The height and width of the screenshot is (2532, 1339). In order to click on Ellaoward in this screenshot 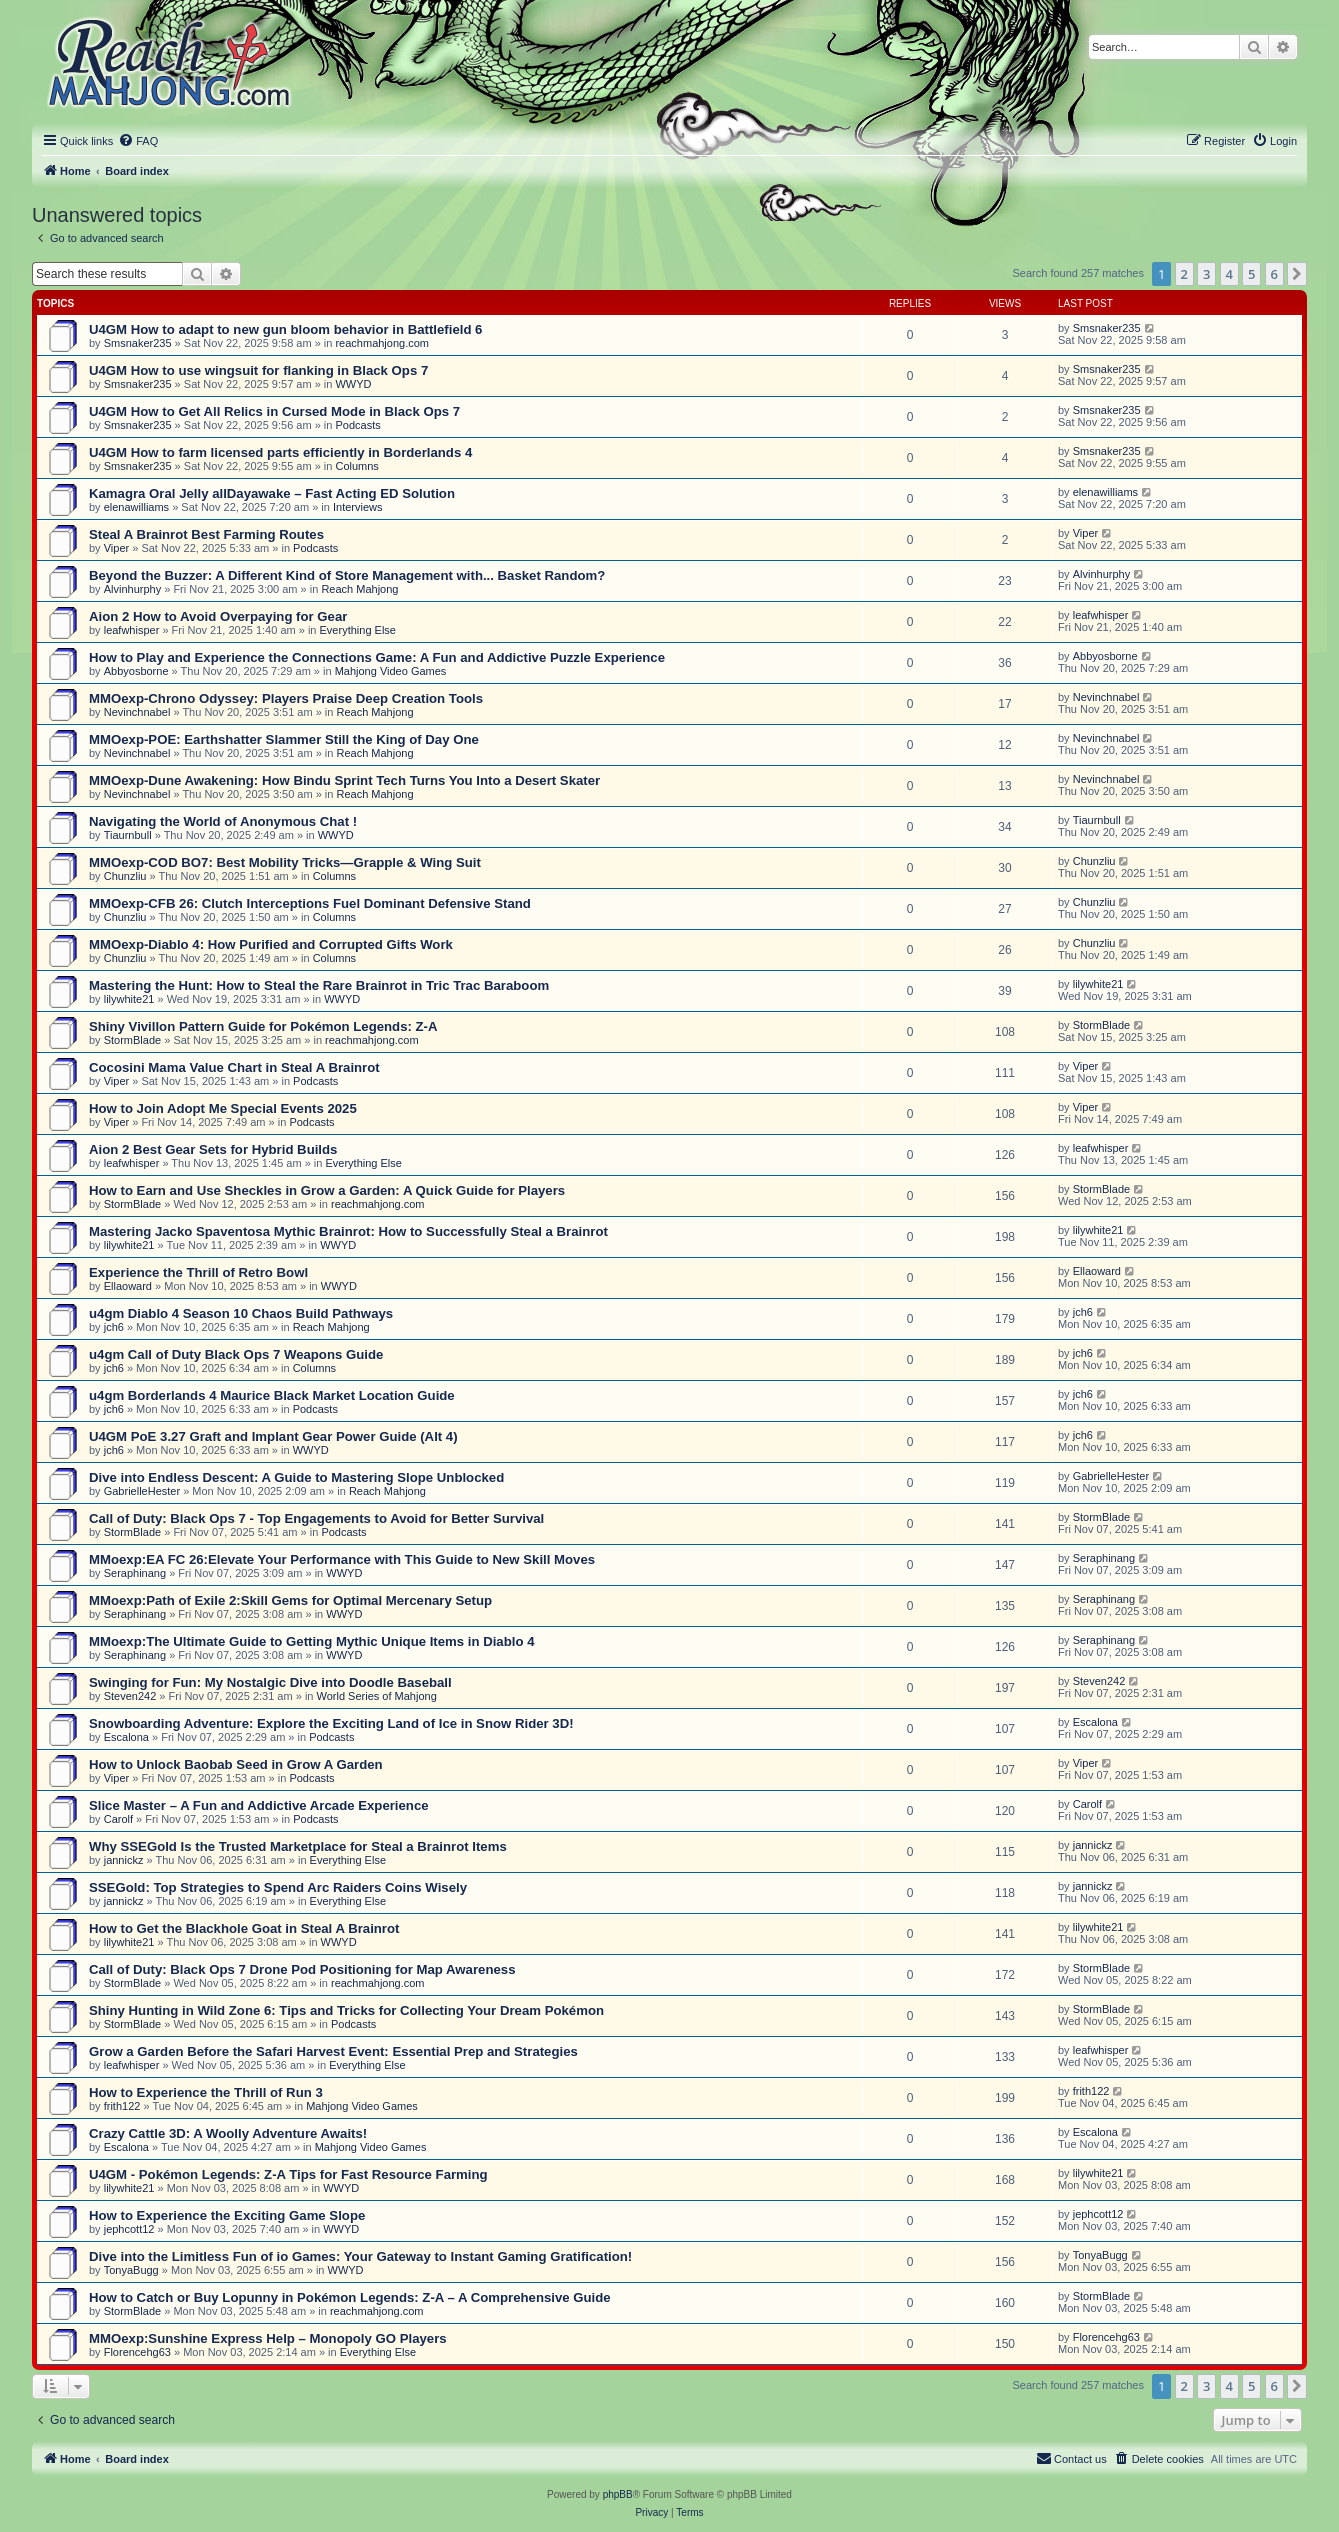, I will do `click(128, 1286)`.